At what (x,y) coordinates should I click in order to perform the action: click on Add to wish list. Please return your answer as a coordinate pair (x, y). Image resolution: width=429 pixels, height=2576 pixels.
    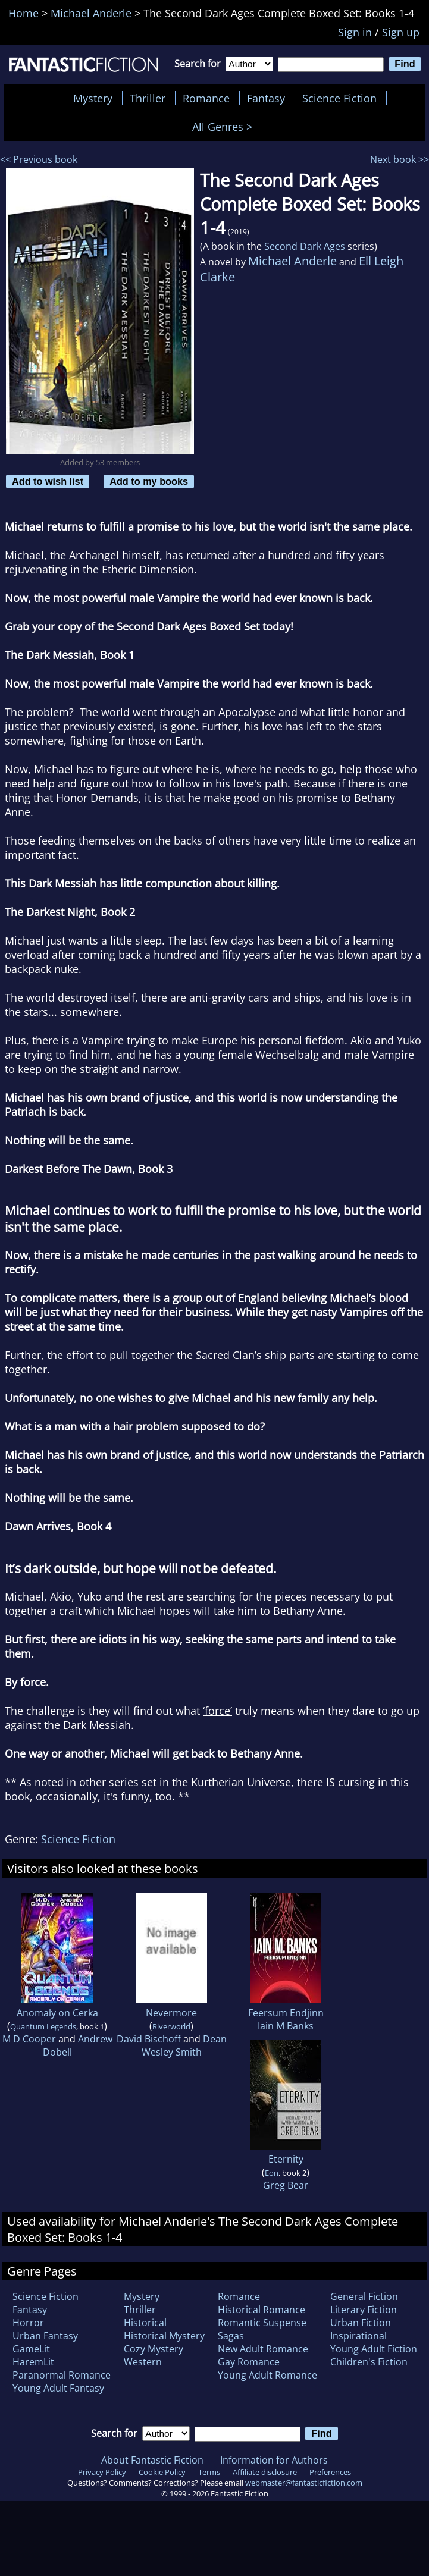
    Looking at the image, I should click on (47, 481).